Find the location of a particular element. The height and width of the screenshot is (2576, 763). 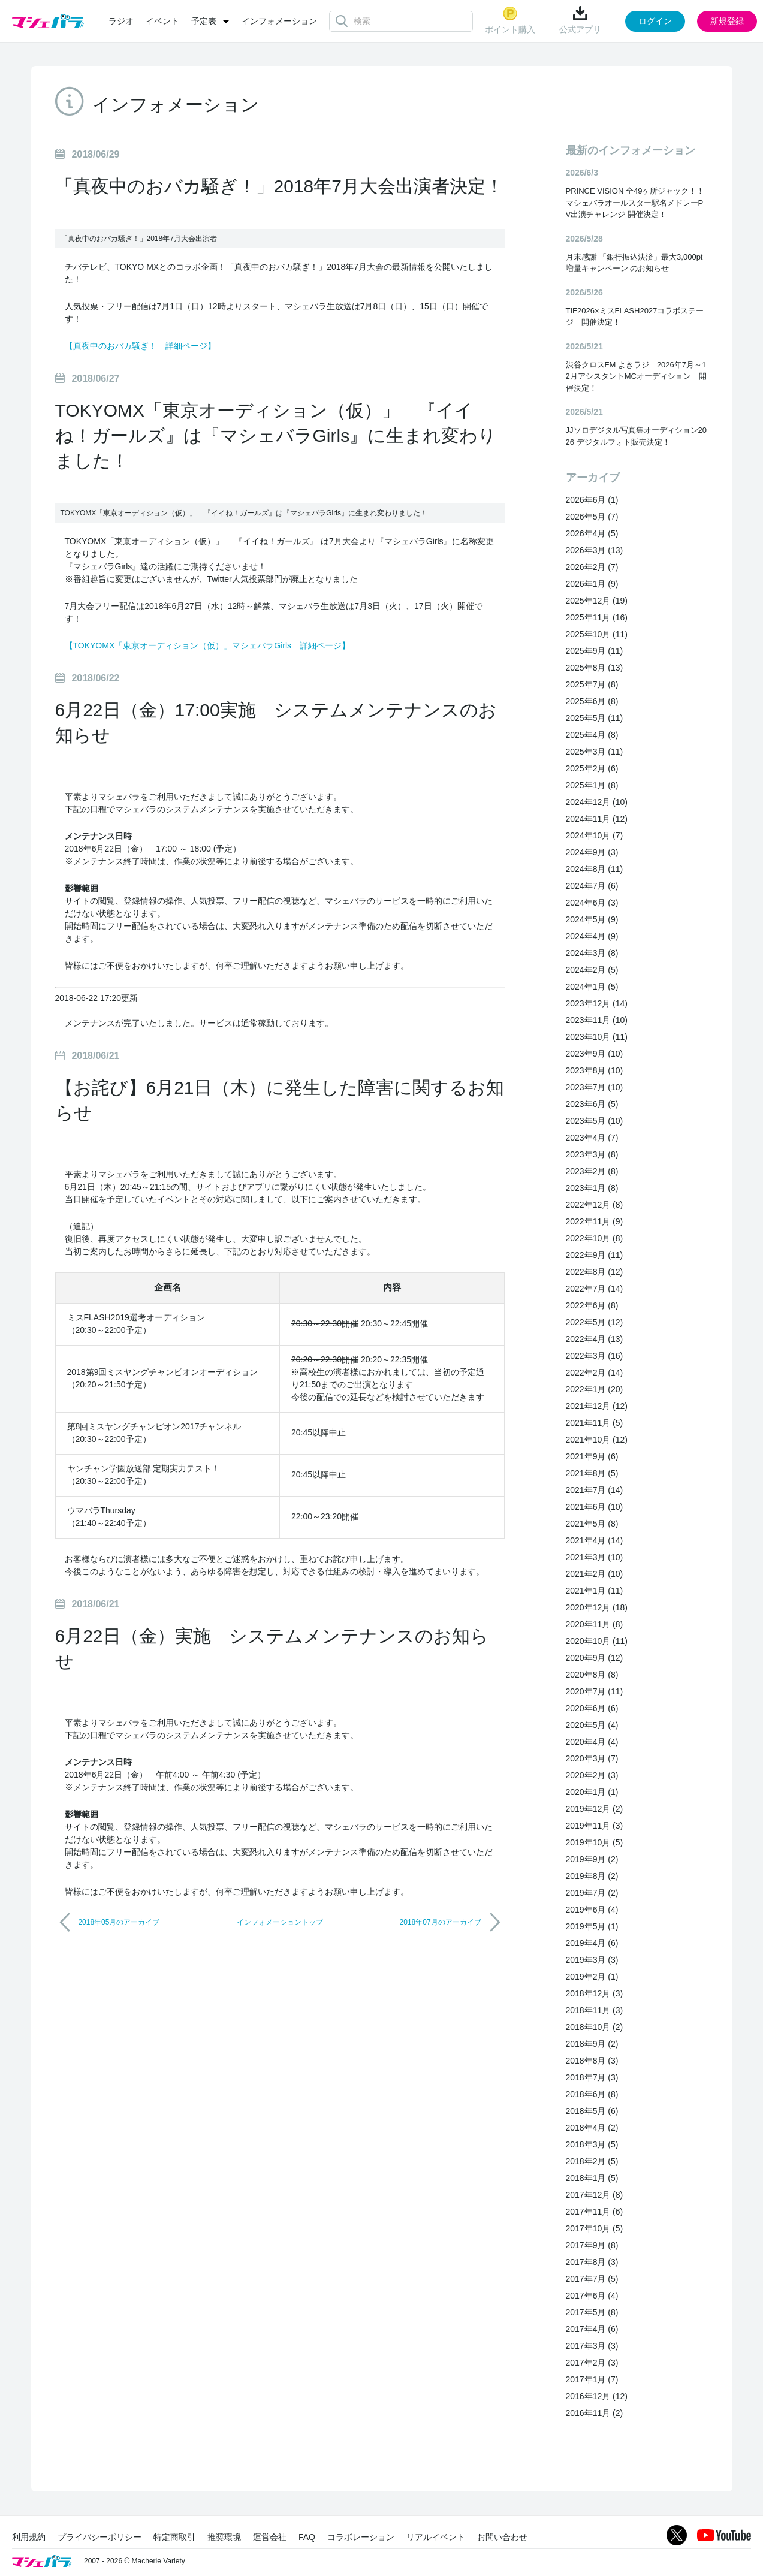

2021年8月 (5) is located at coordinates (592, 1473).